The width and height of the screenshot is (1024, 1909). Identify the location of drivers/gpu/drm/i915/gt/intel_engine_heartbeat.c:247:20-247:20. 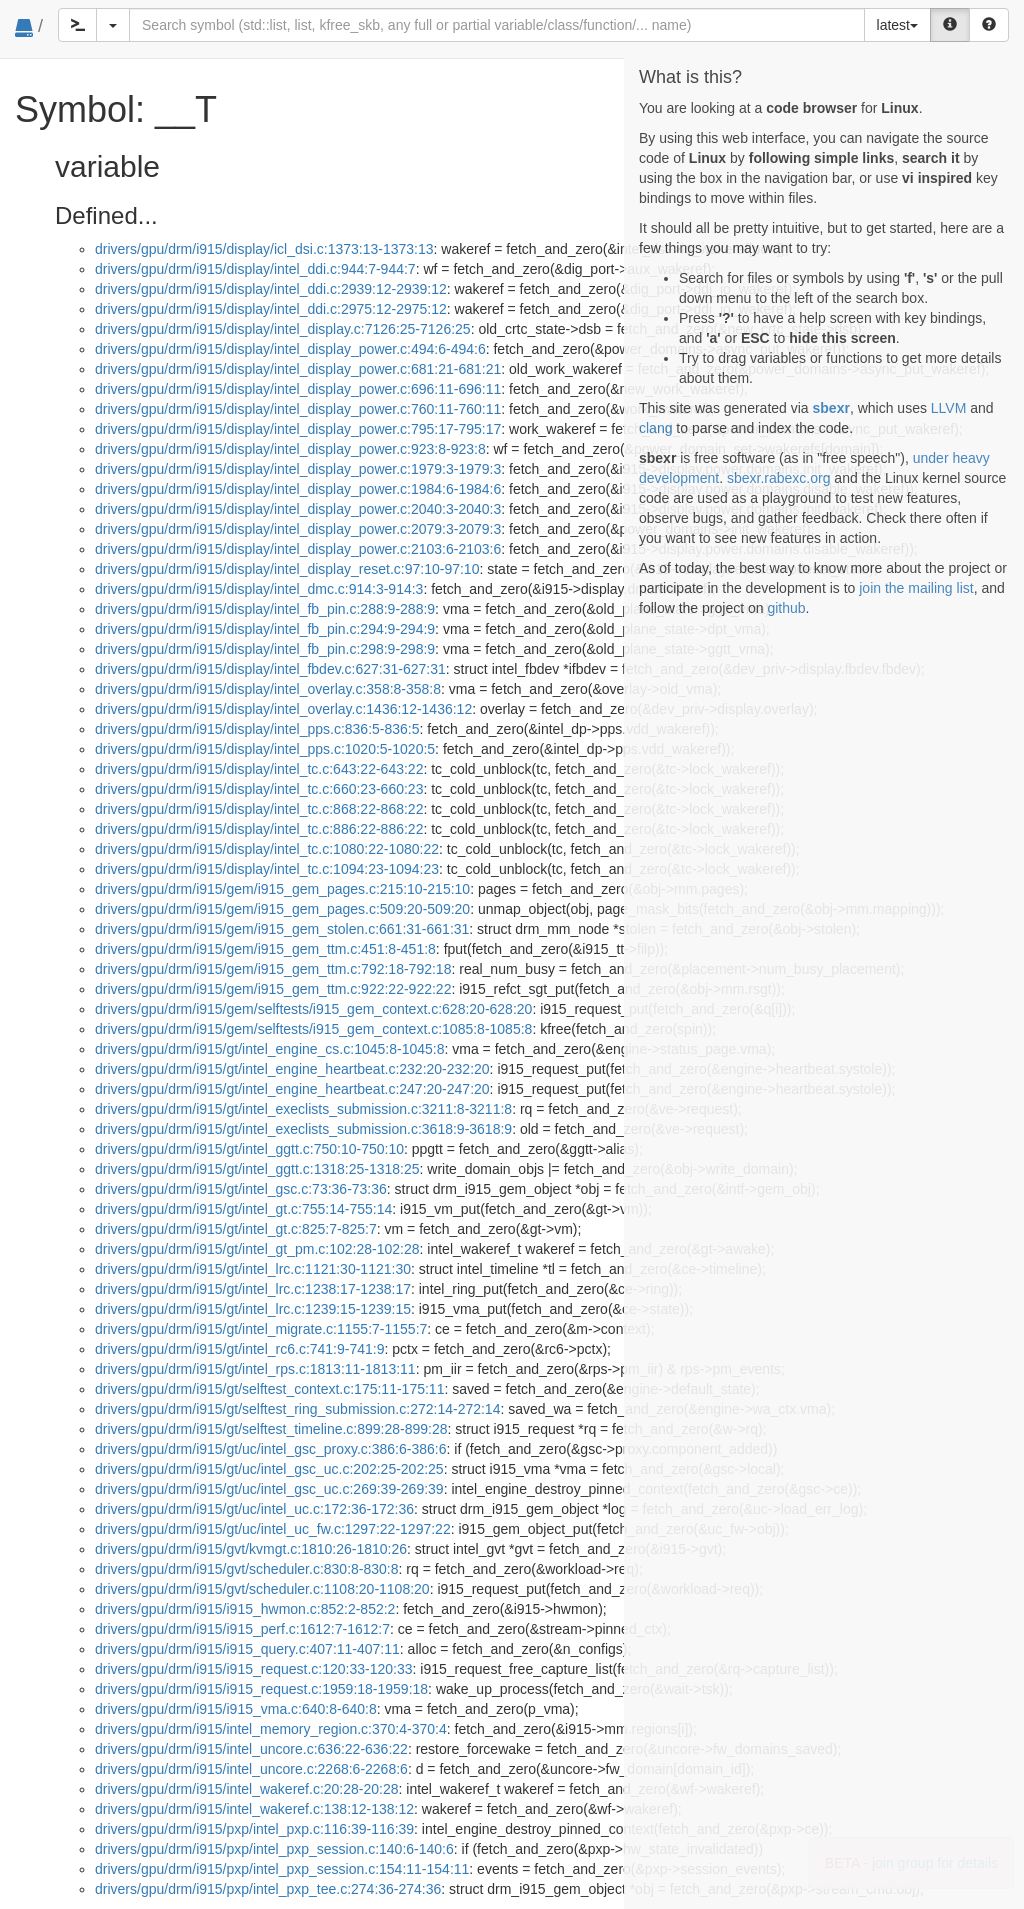
(292, 1089).